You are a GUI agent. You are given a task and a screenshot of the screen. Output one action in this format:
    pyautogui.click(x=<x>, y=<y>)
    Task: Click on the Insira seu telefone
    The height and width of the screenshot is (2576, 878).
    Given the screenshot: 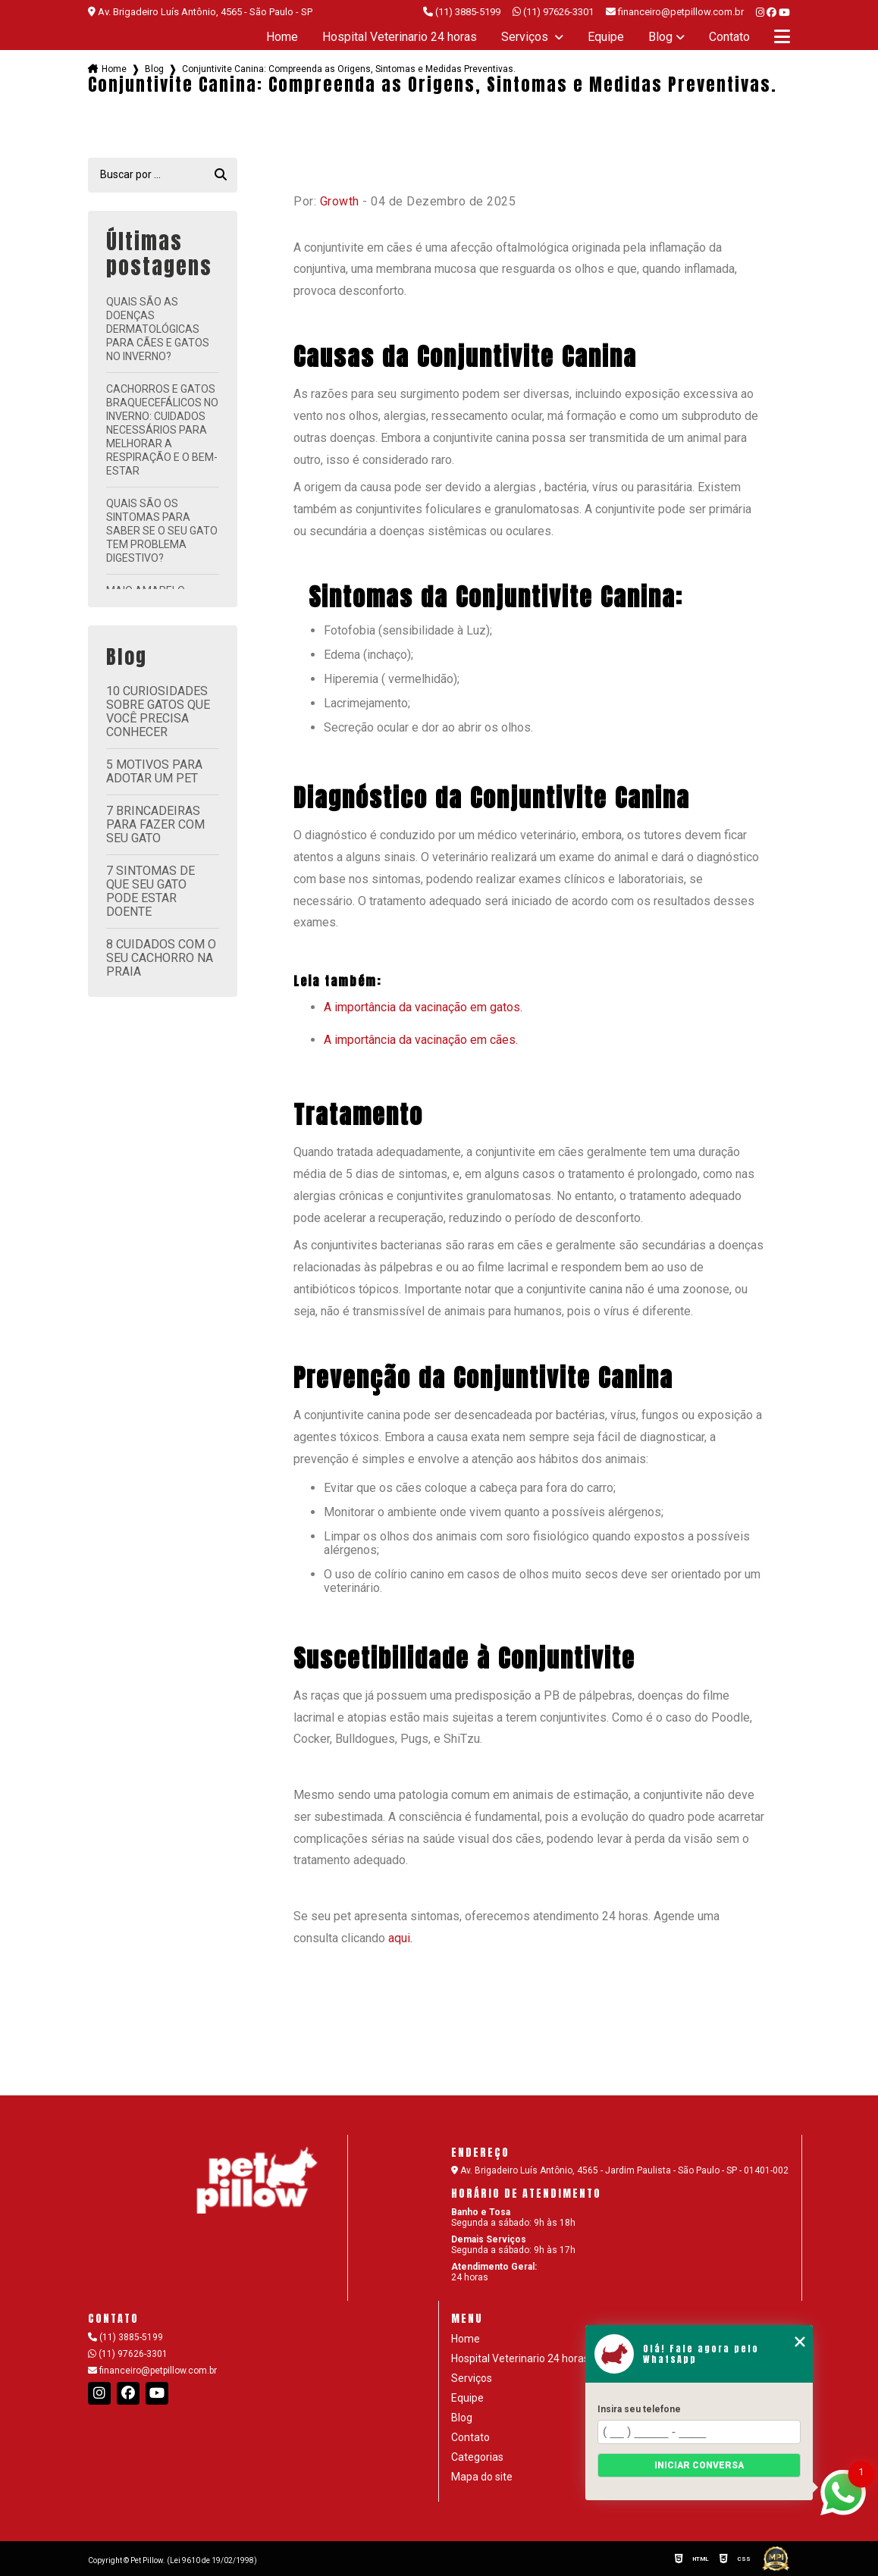 What is the action you would take?
    pyautogui.click(x=639, y=2409)
    